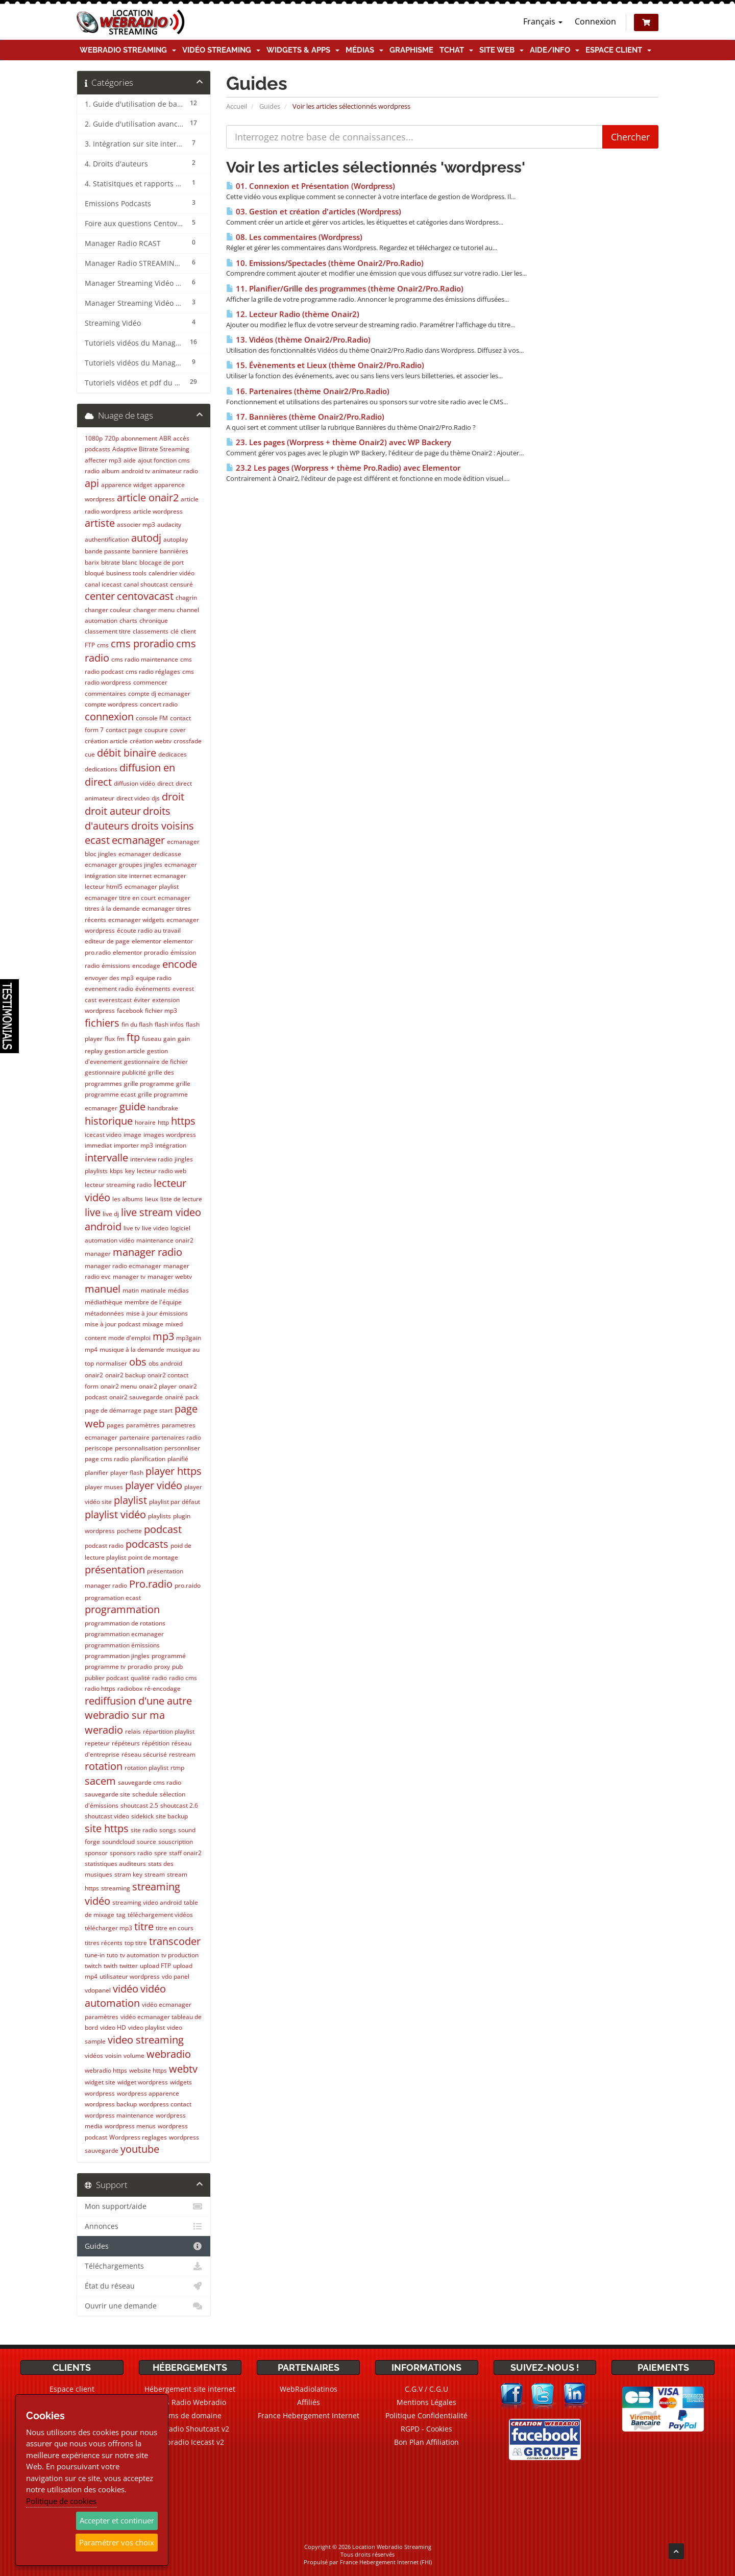  I want to click on handbrake, so click(163, 1108).